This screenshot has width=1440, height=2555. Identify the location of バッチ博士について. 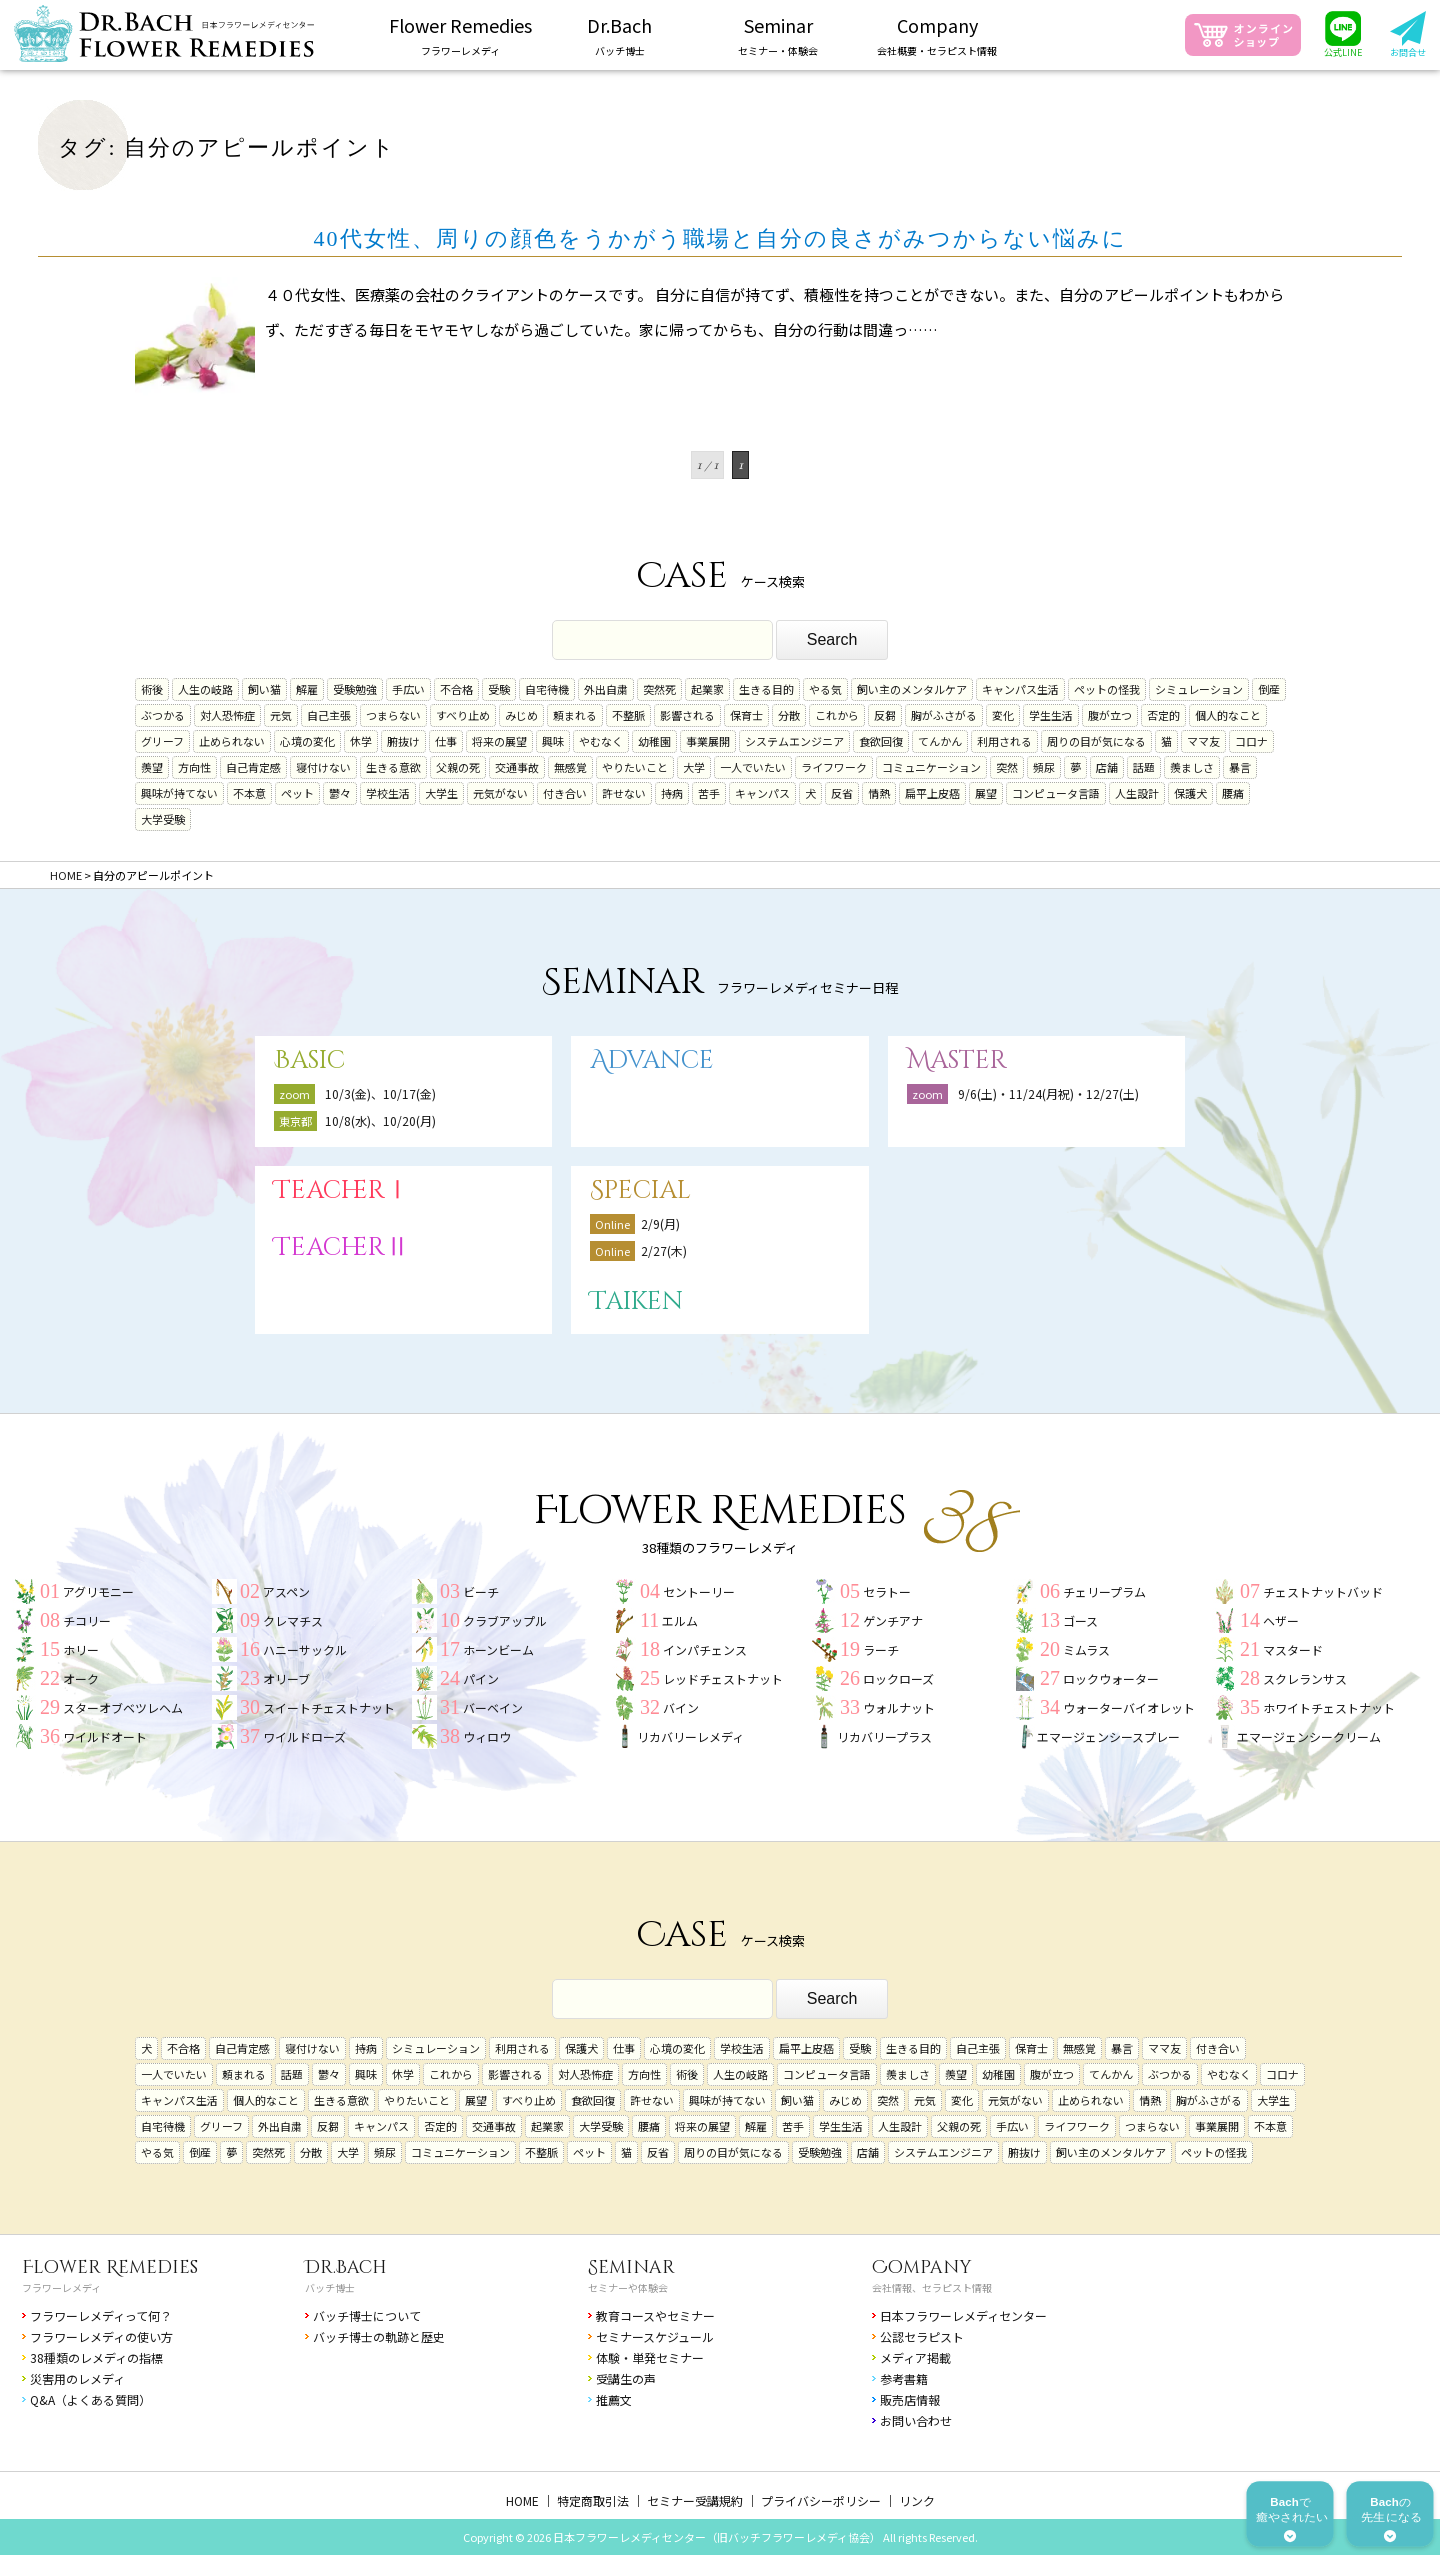
(367, 2315).